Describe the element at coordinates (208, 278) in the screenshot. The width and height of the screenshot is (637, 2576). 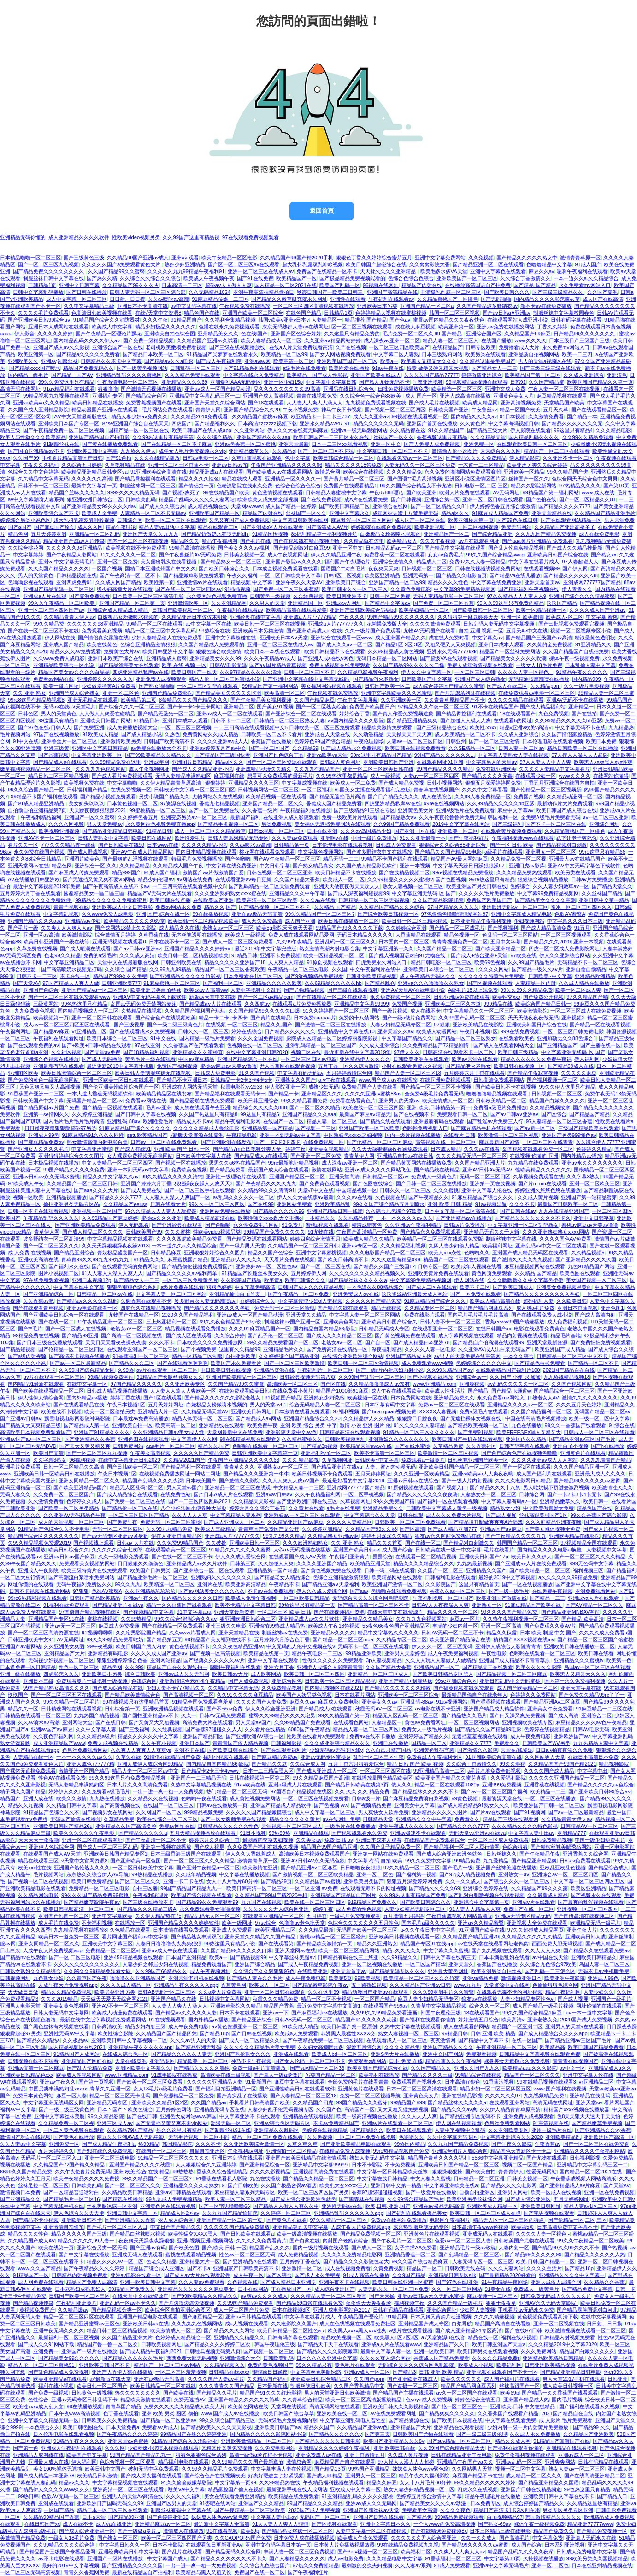
I see `欧美成人午夜视频午夜` at that location.